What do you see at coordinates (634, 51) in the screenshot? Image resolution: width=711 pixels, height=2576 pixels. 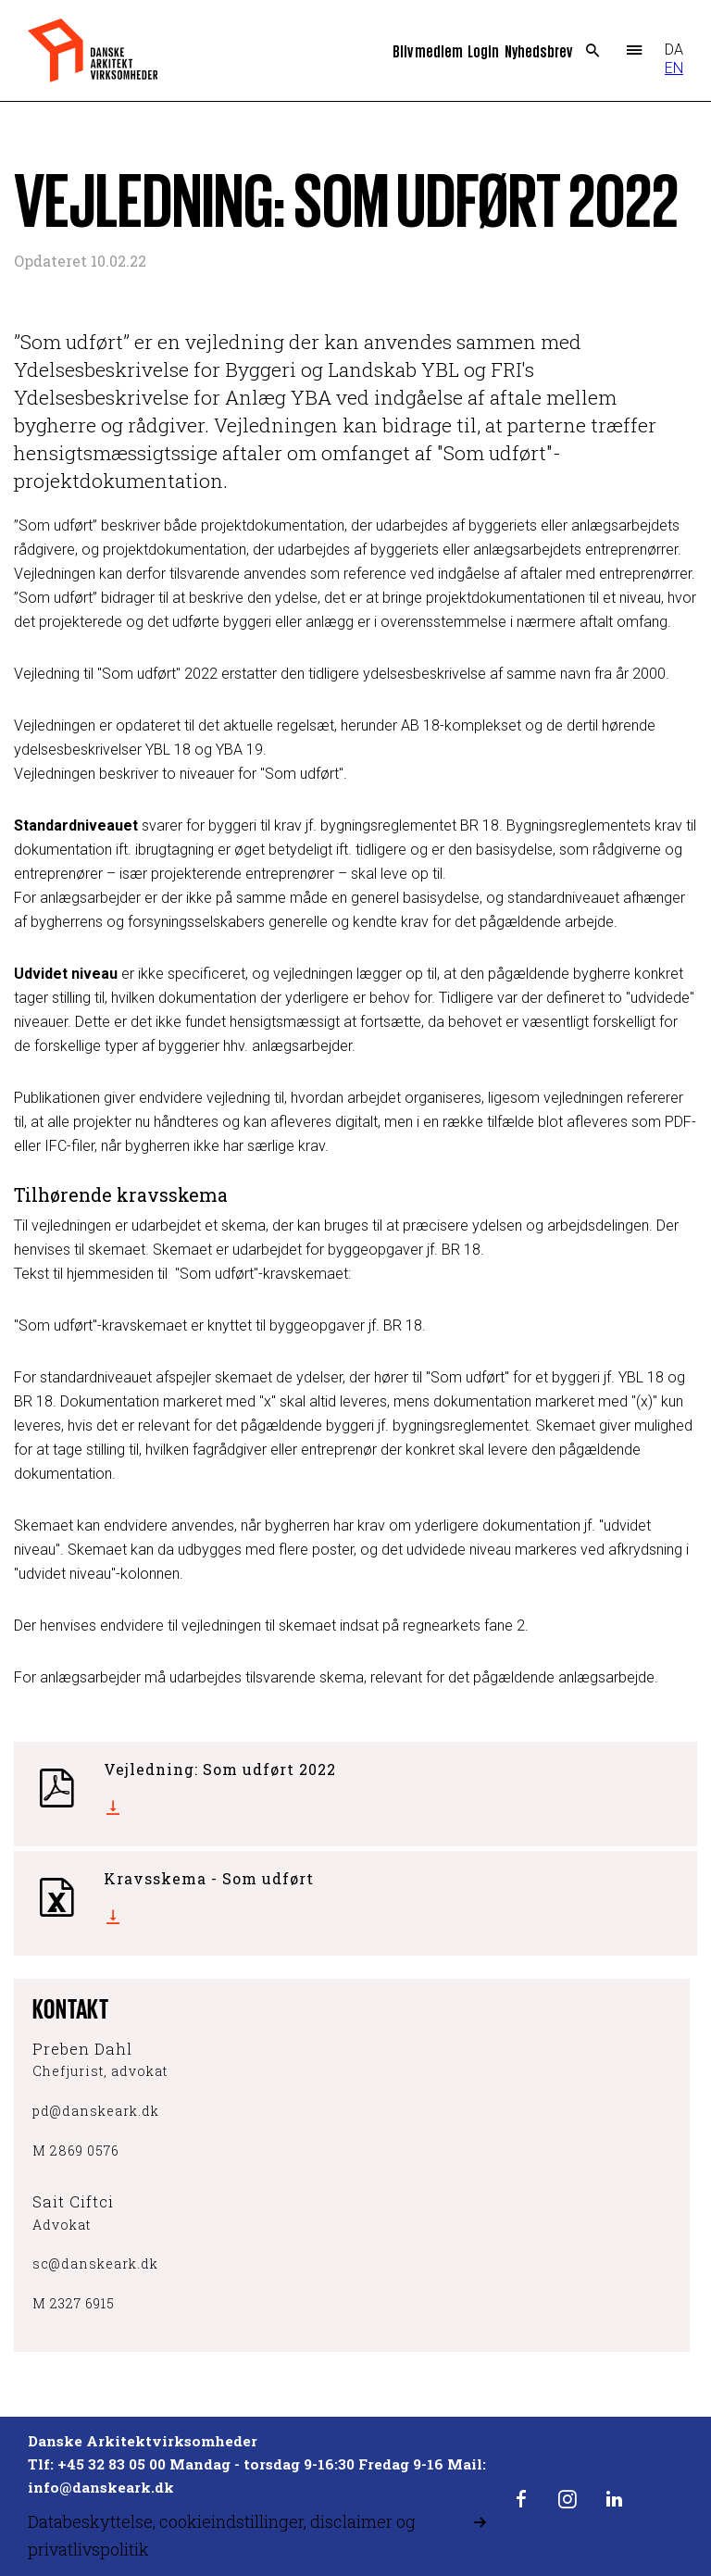 I see `Menu` at bounding box center [634, 51].